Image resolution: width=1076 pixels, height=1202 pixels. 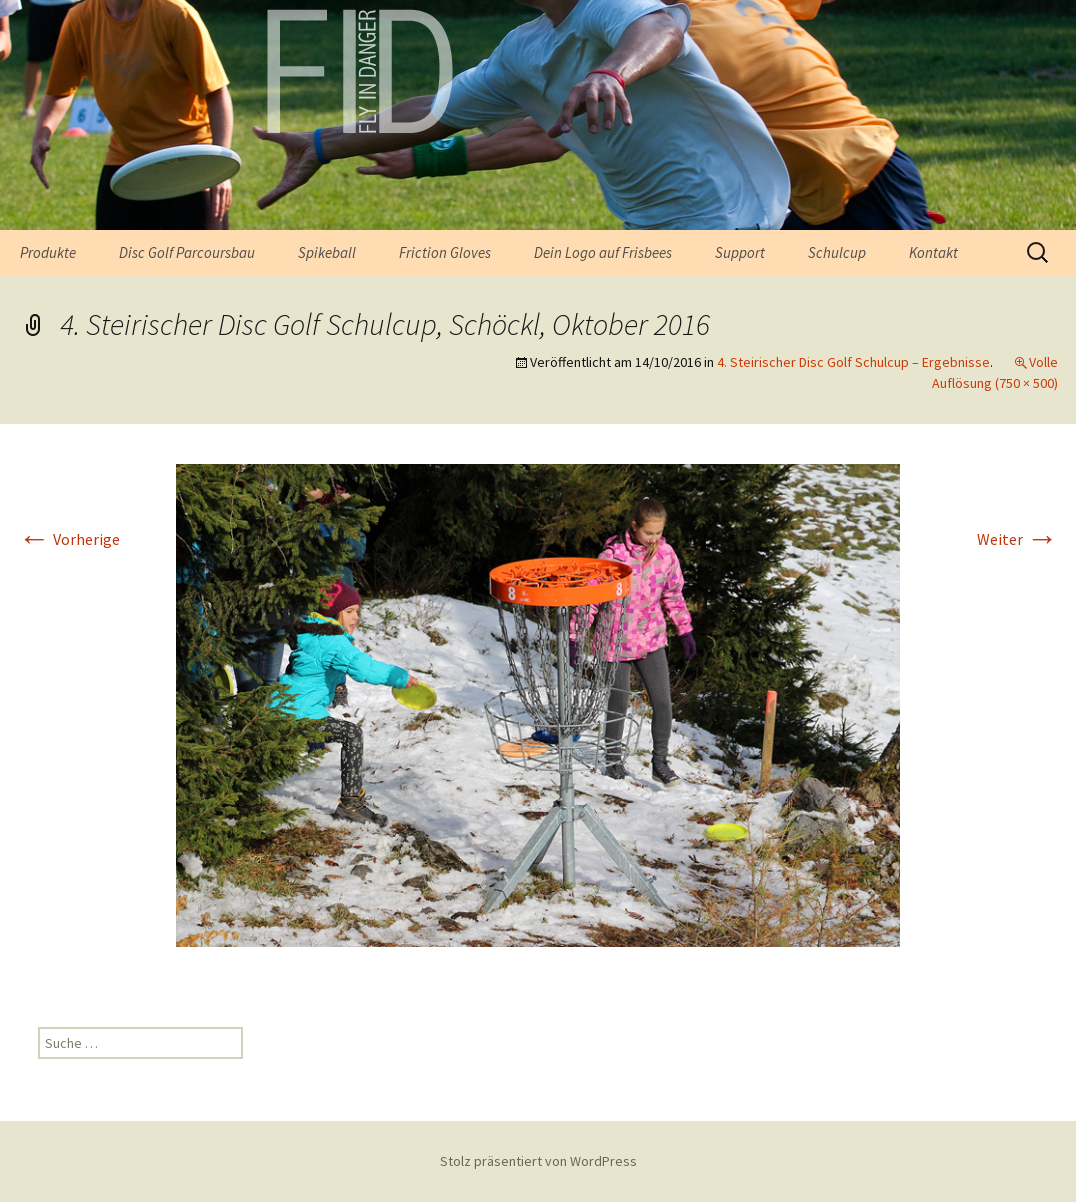 I want to click on Weiter, so click(x=1017, y=539).